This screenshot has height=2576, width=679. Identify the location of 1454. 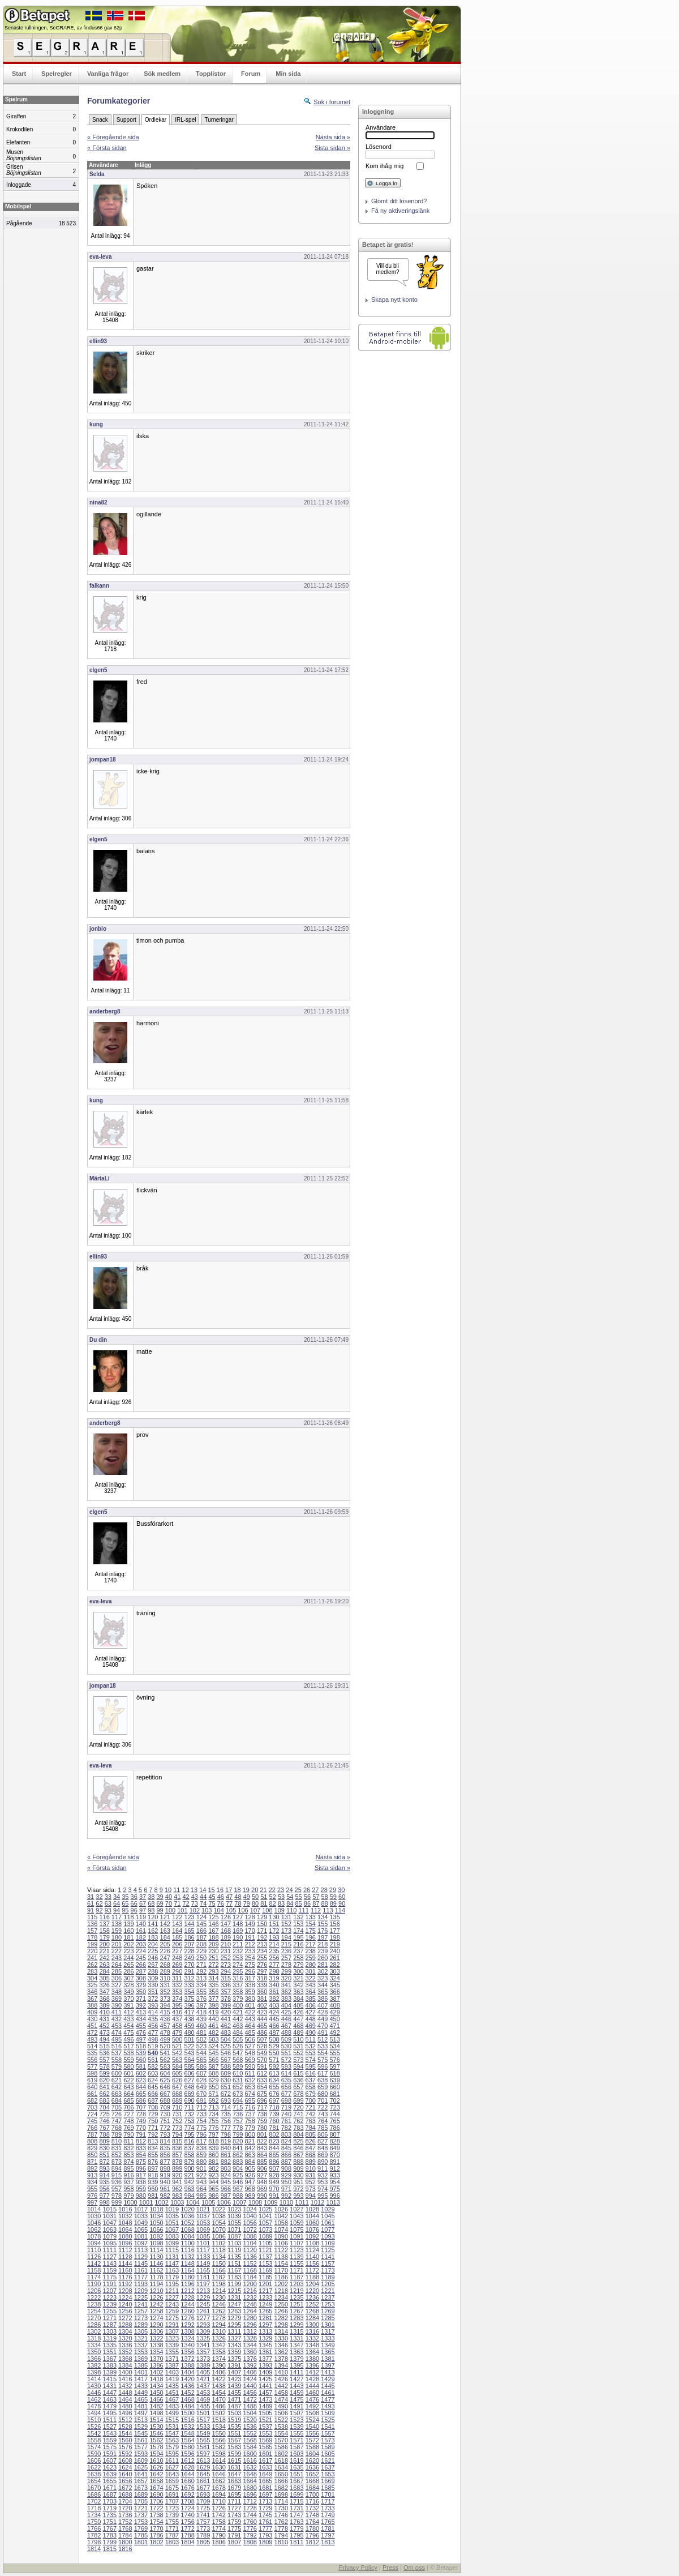
(218, 2392).